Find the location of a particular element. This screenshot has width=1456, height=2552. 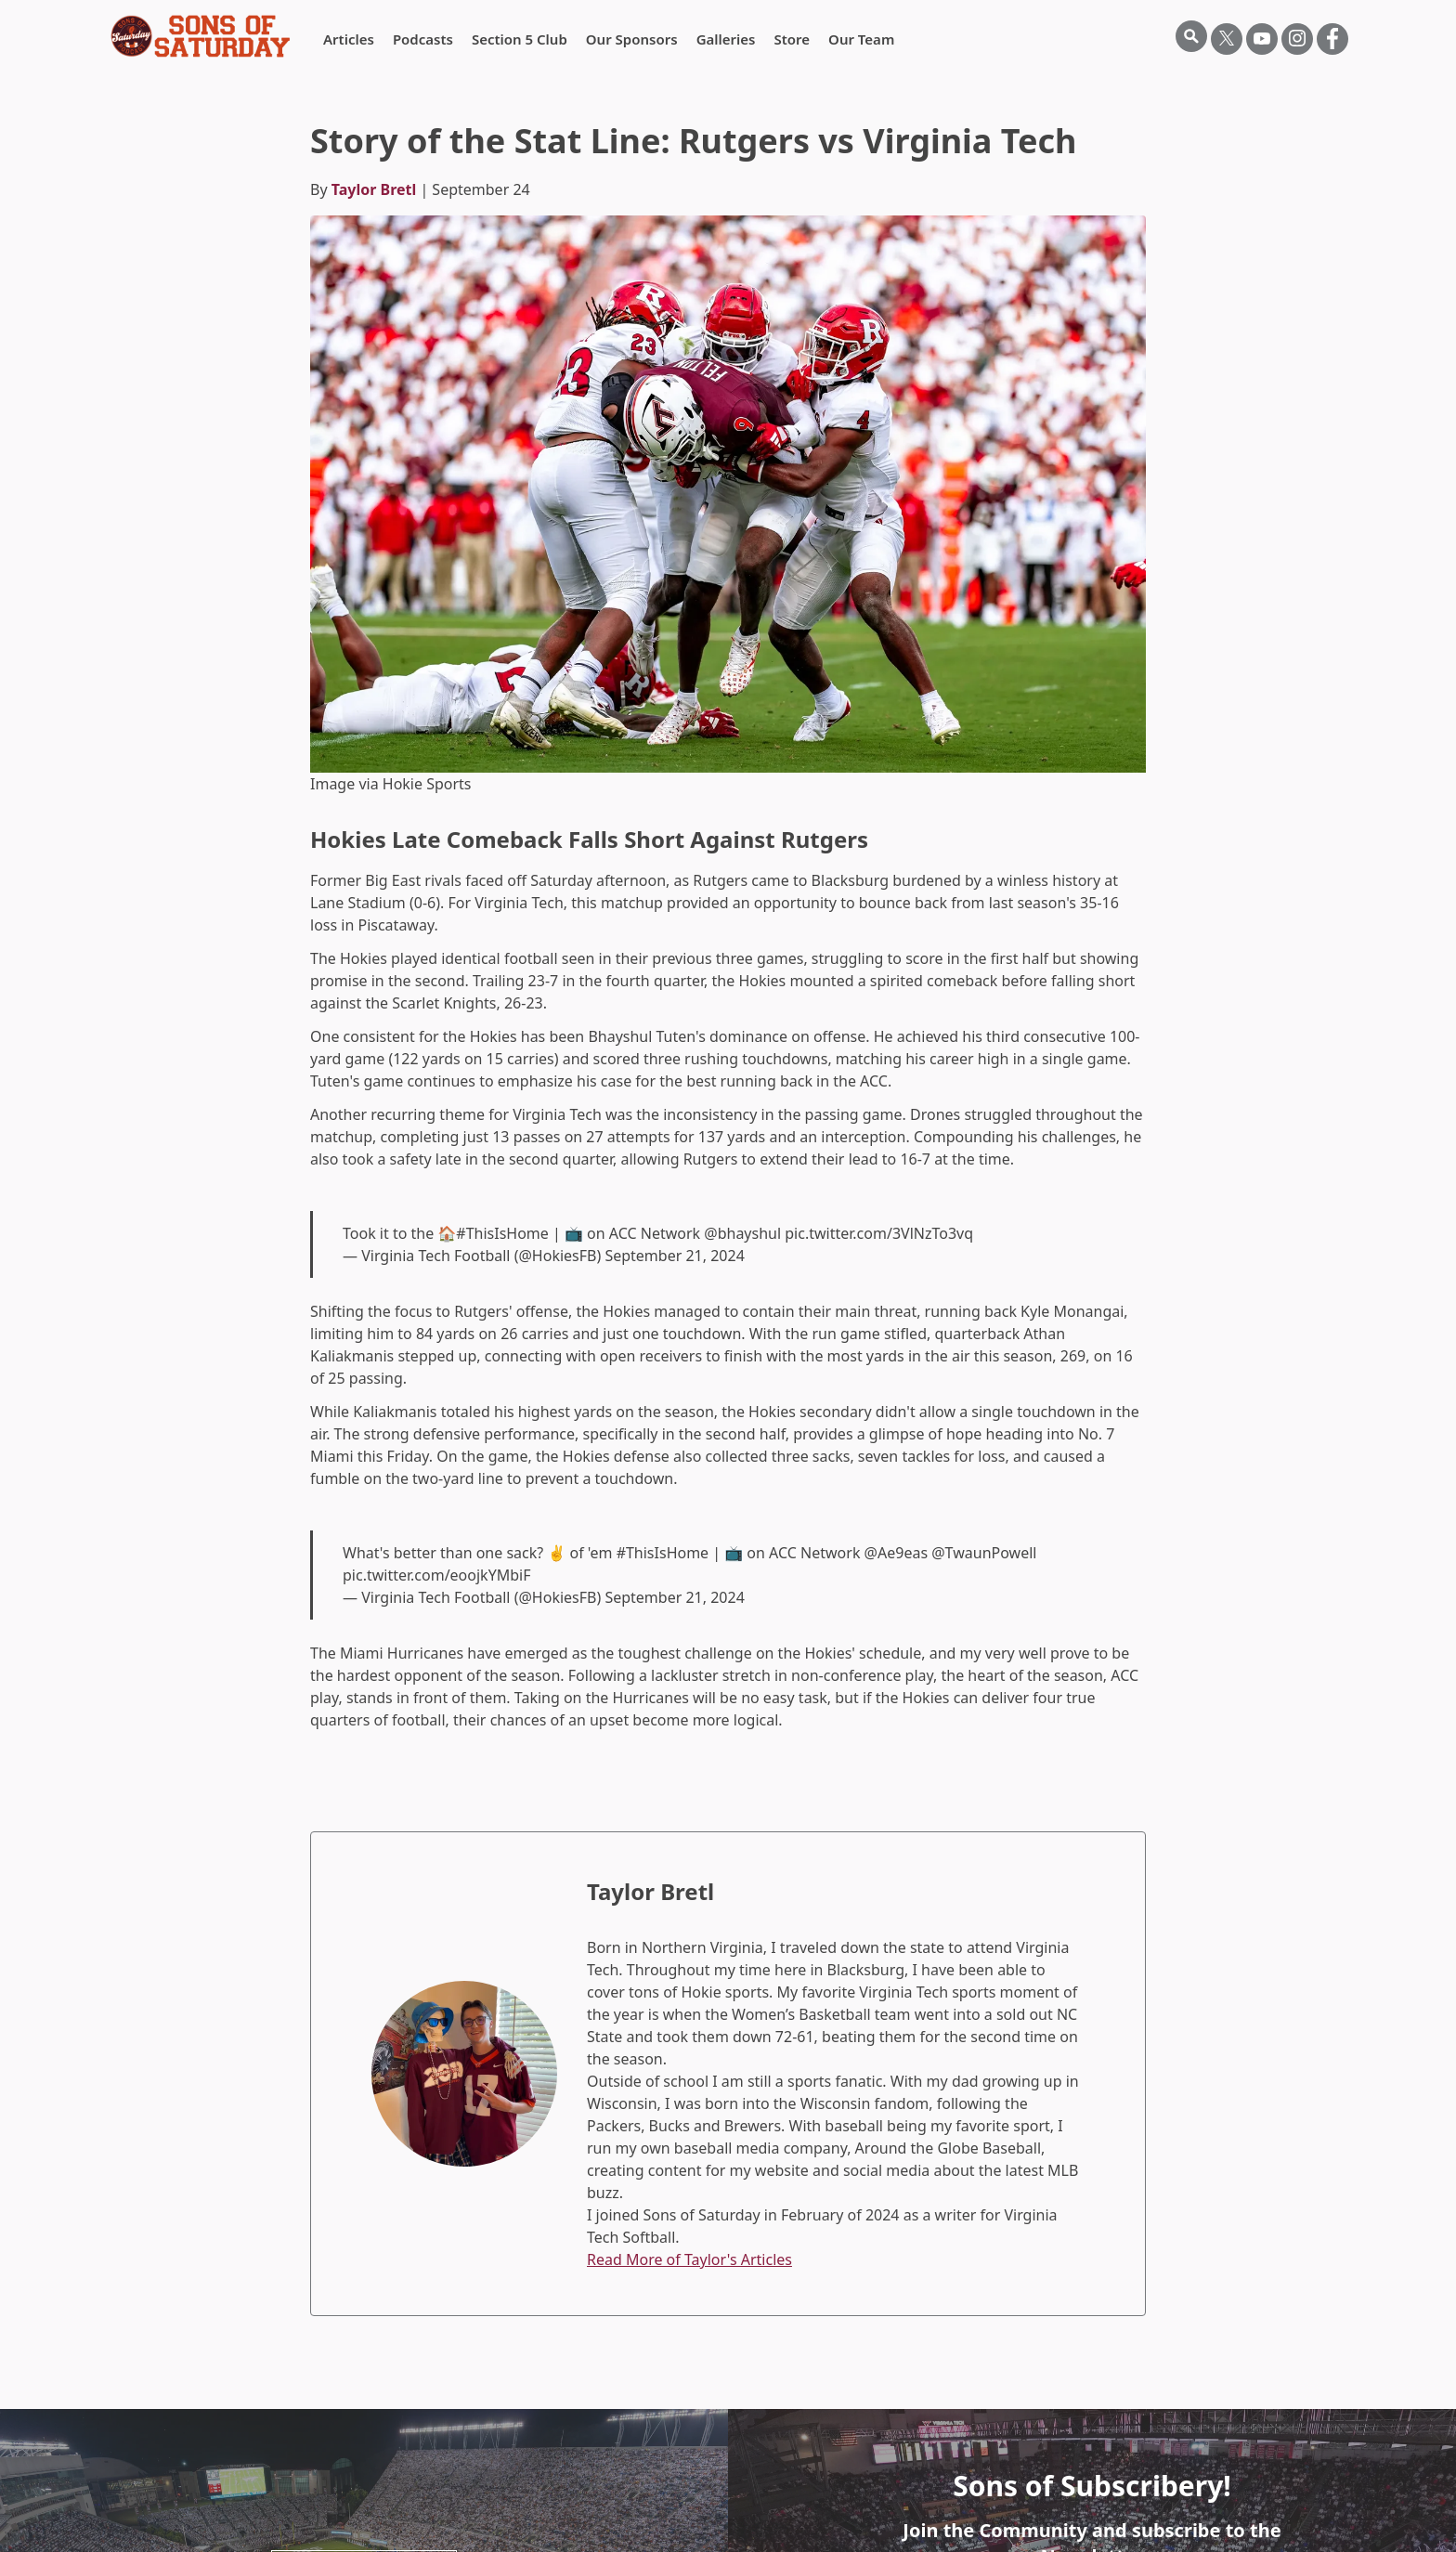

Taylor Bretl is located at coordinates (374, 189).